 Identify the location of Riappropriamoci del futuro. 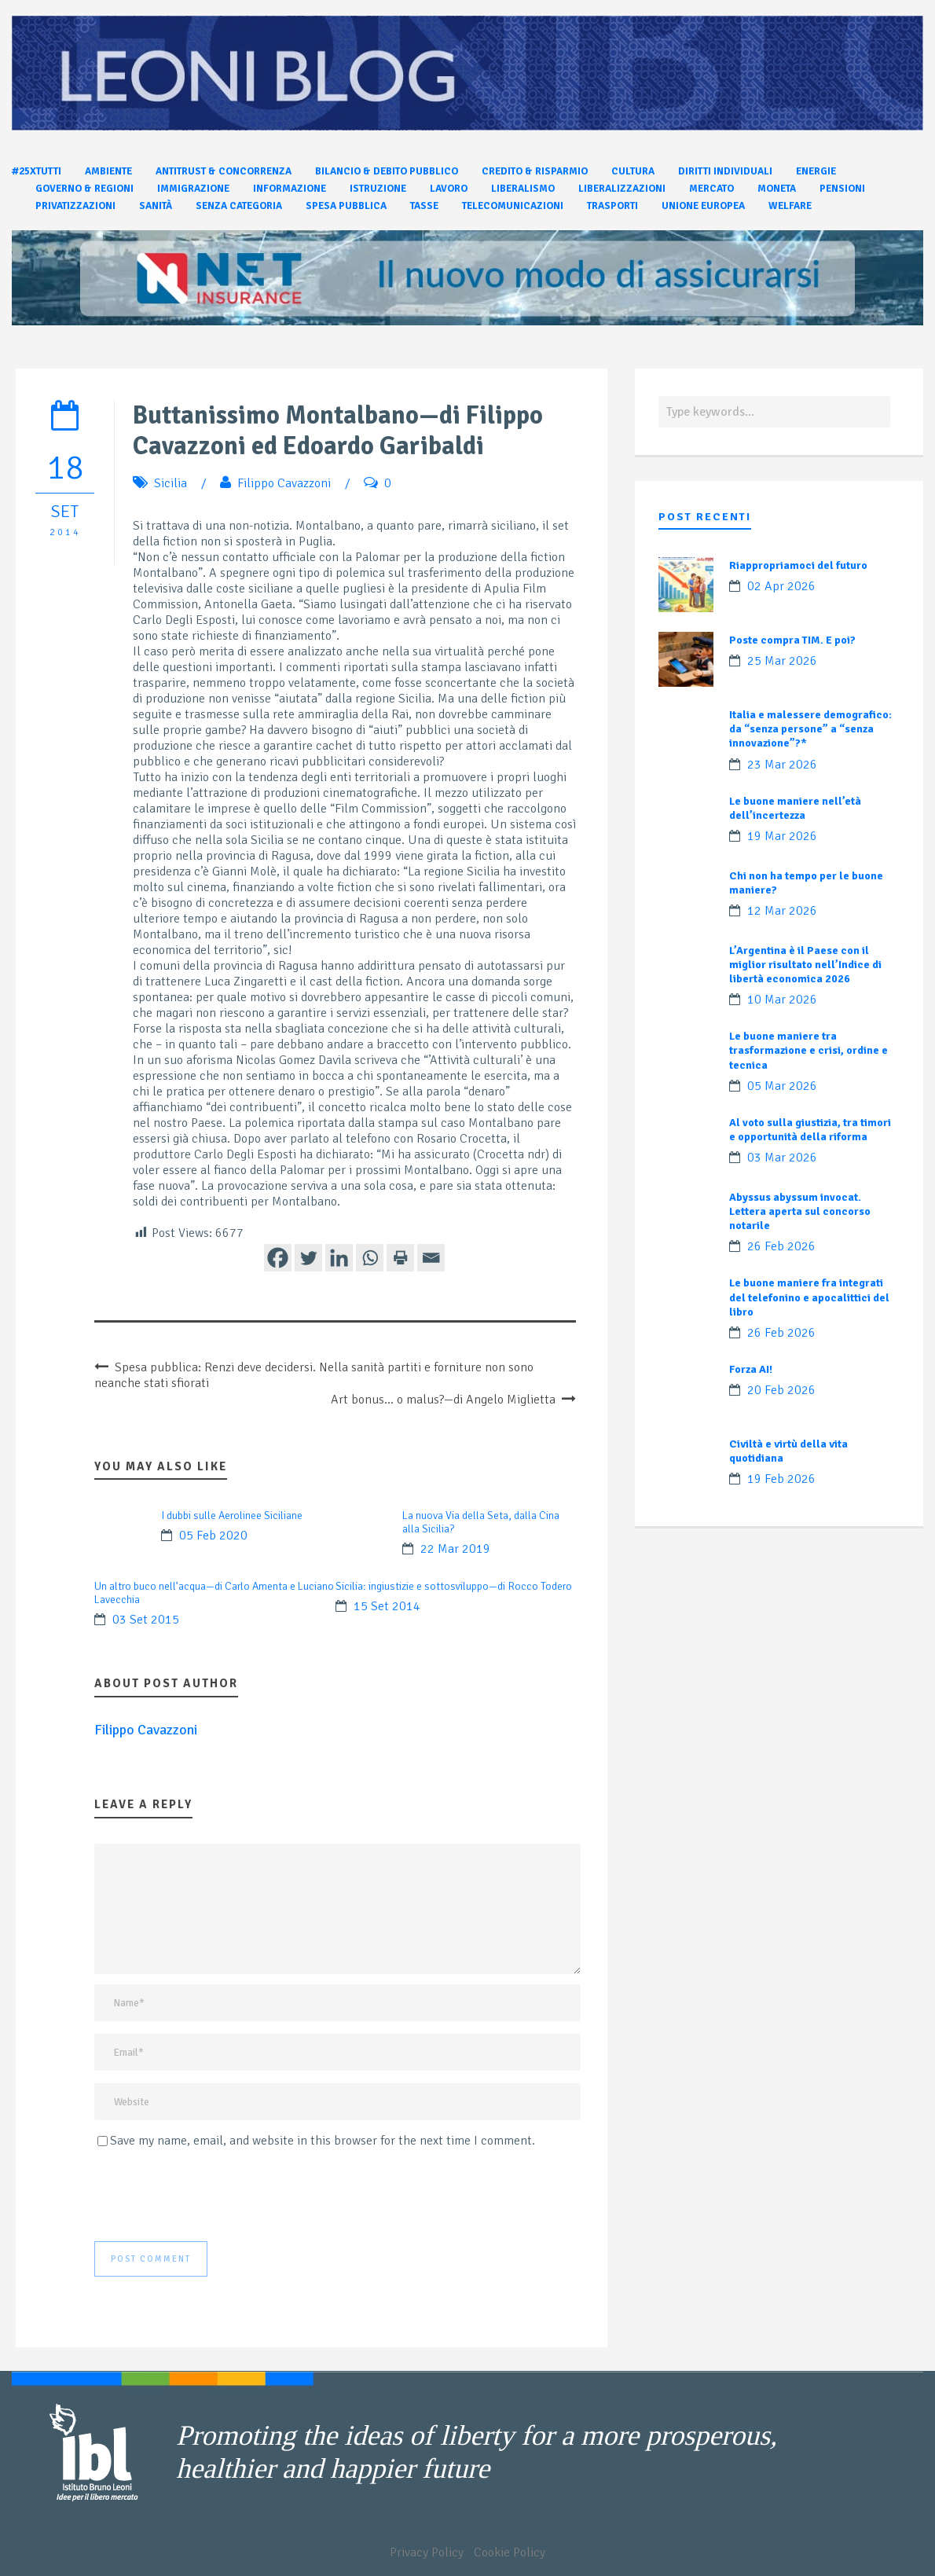
(798, 565).